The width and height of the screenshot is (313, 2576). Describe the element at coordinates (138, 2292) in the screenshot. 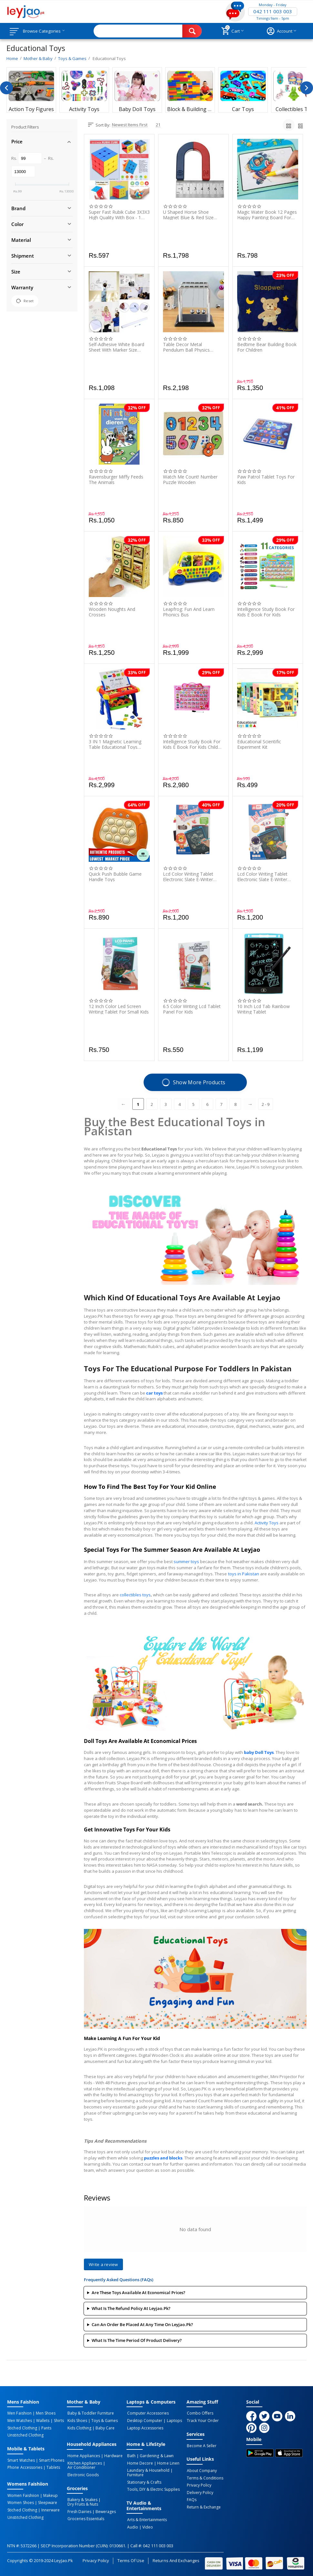

I see `Are these toys available at economical prices?` at that location.